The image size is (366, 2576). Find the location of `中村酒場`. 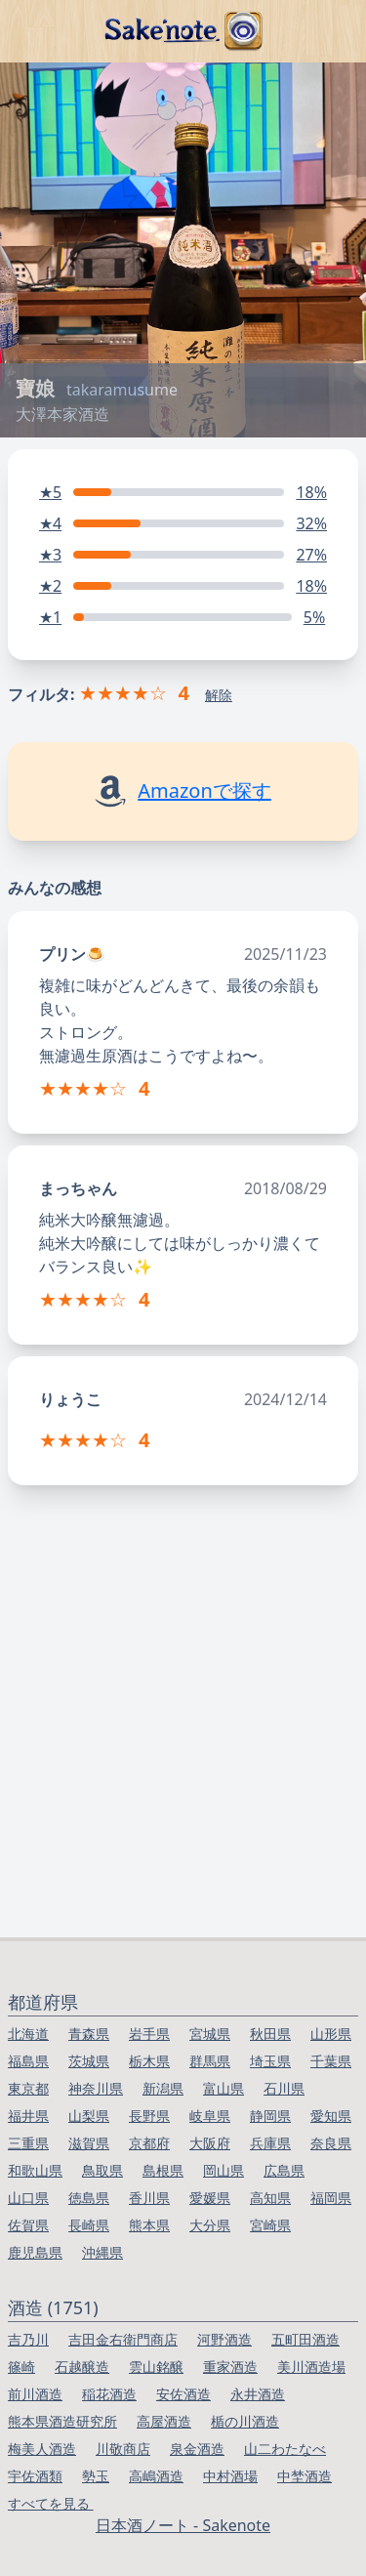

中村酒場 is located at coordinates (230, 2476).